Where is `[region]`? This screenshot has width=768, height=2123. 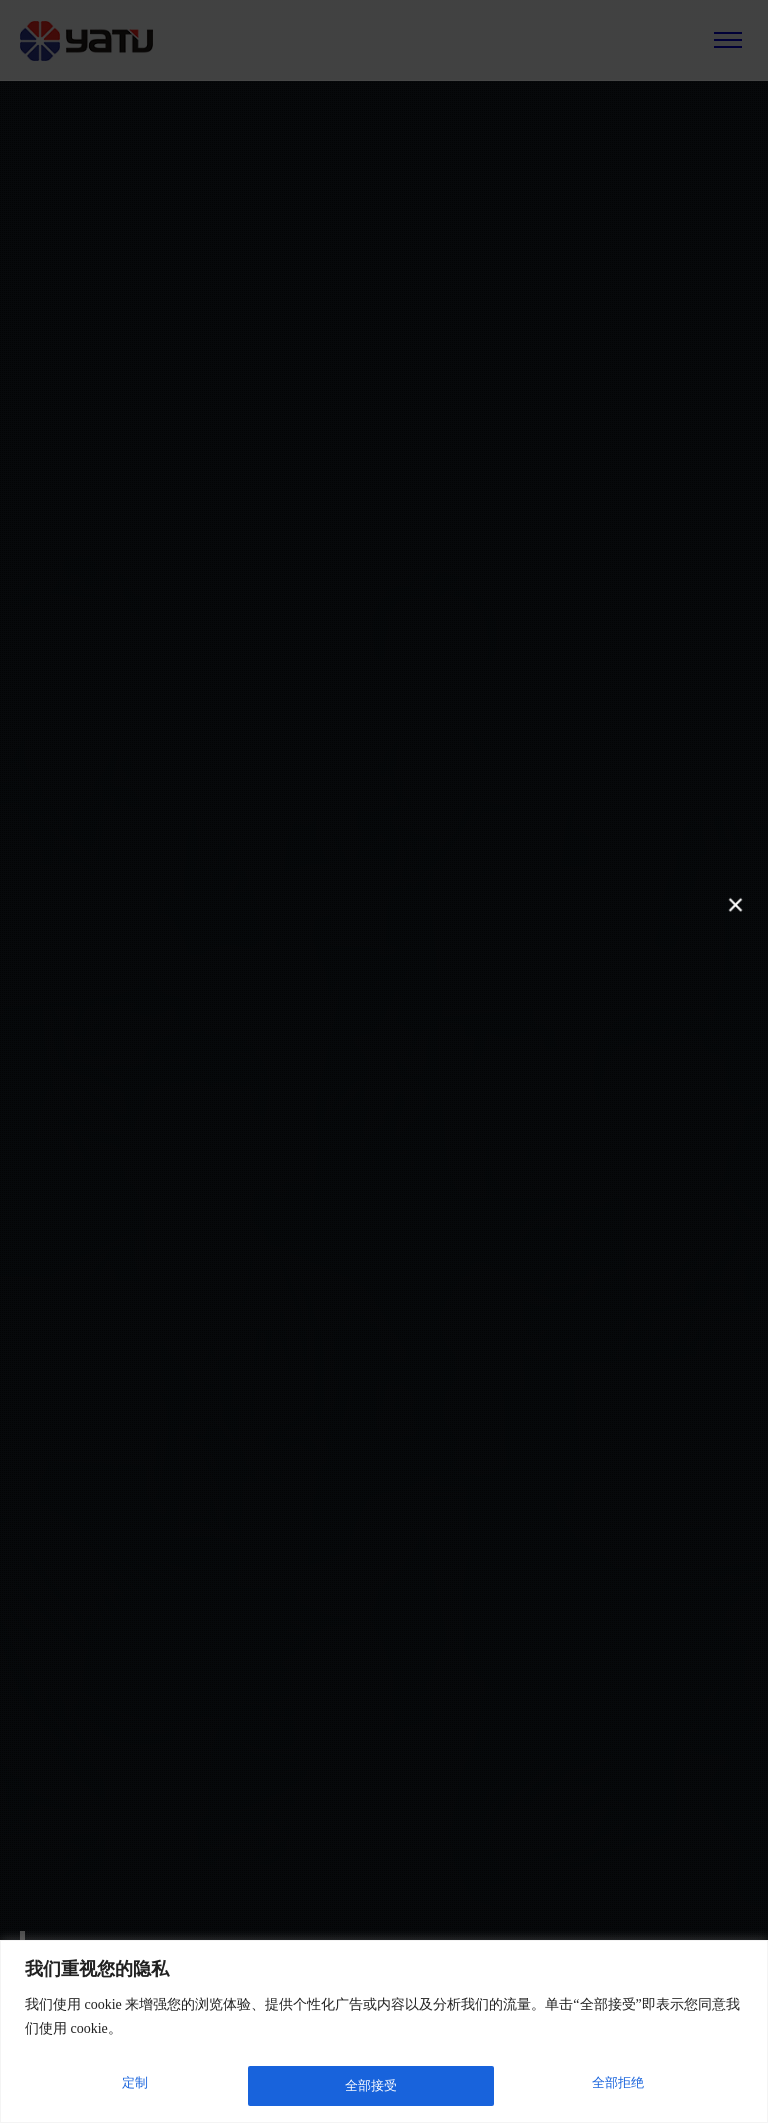
[region] is located at coordinates (384, 2033).